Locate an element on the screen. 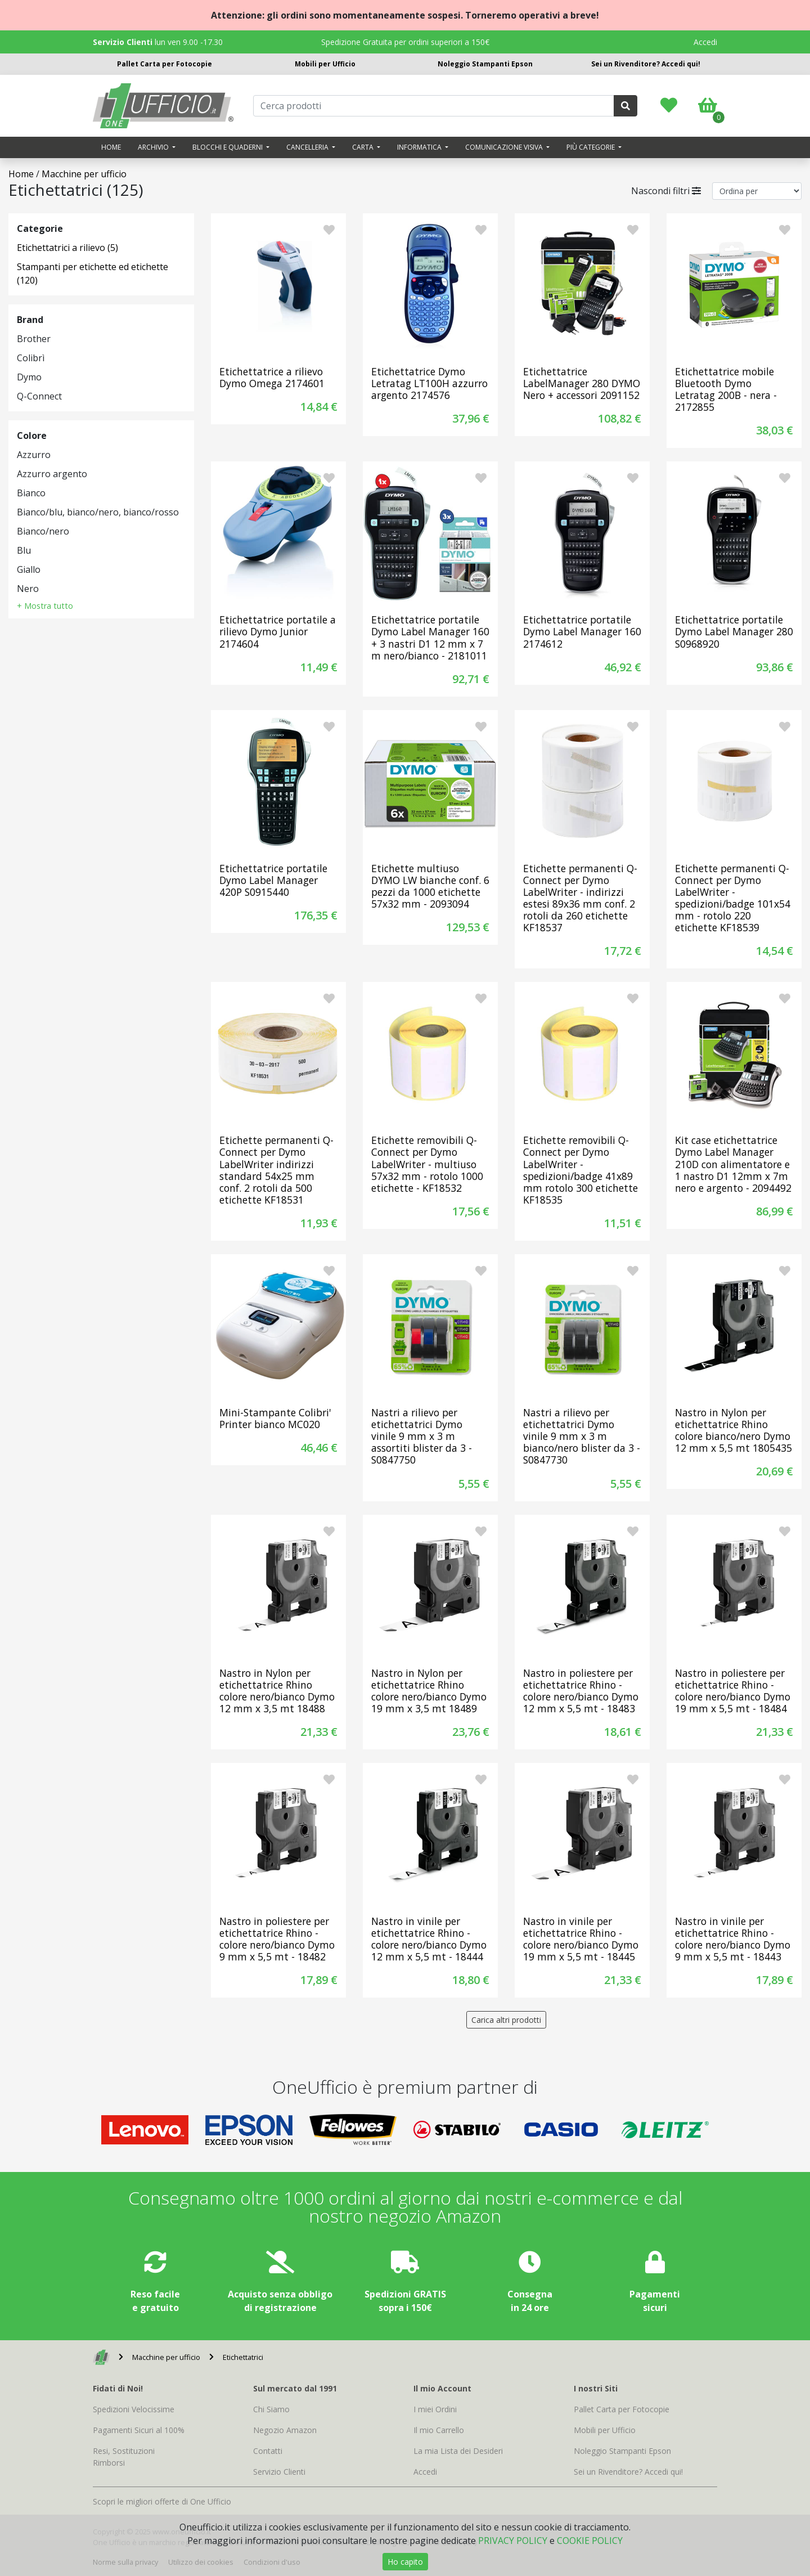  Noleggio Stampanti Epson is located at coordinates (485, 64).